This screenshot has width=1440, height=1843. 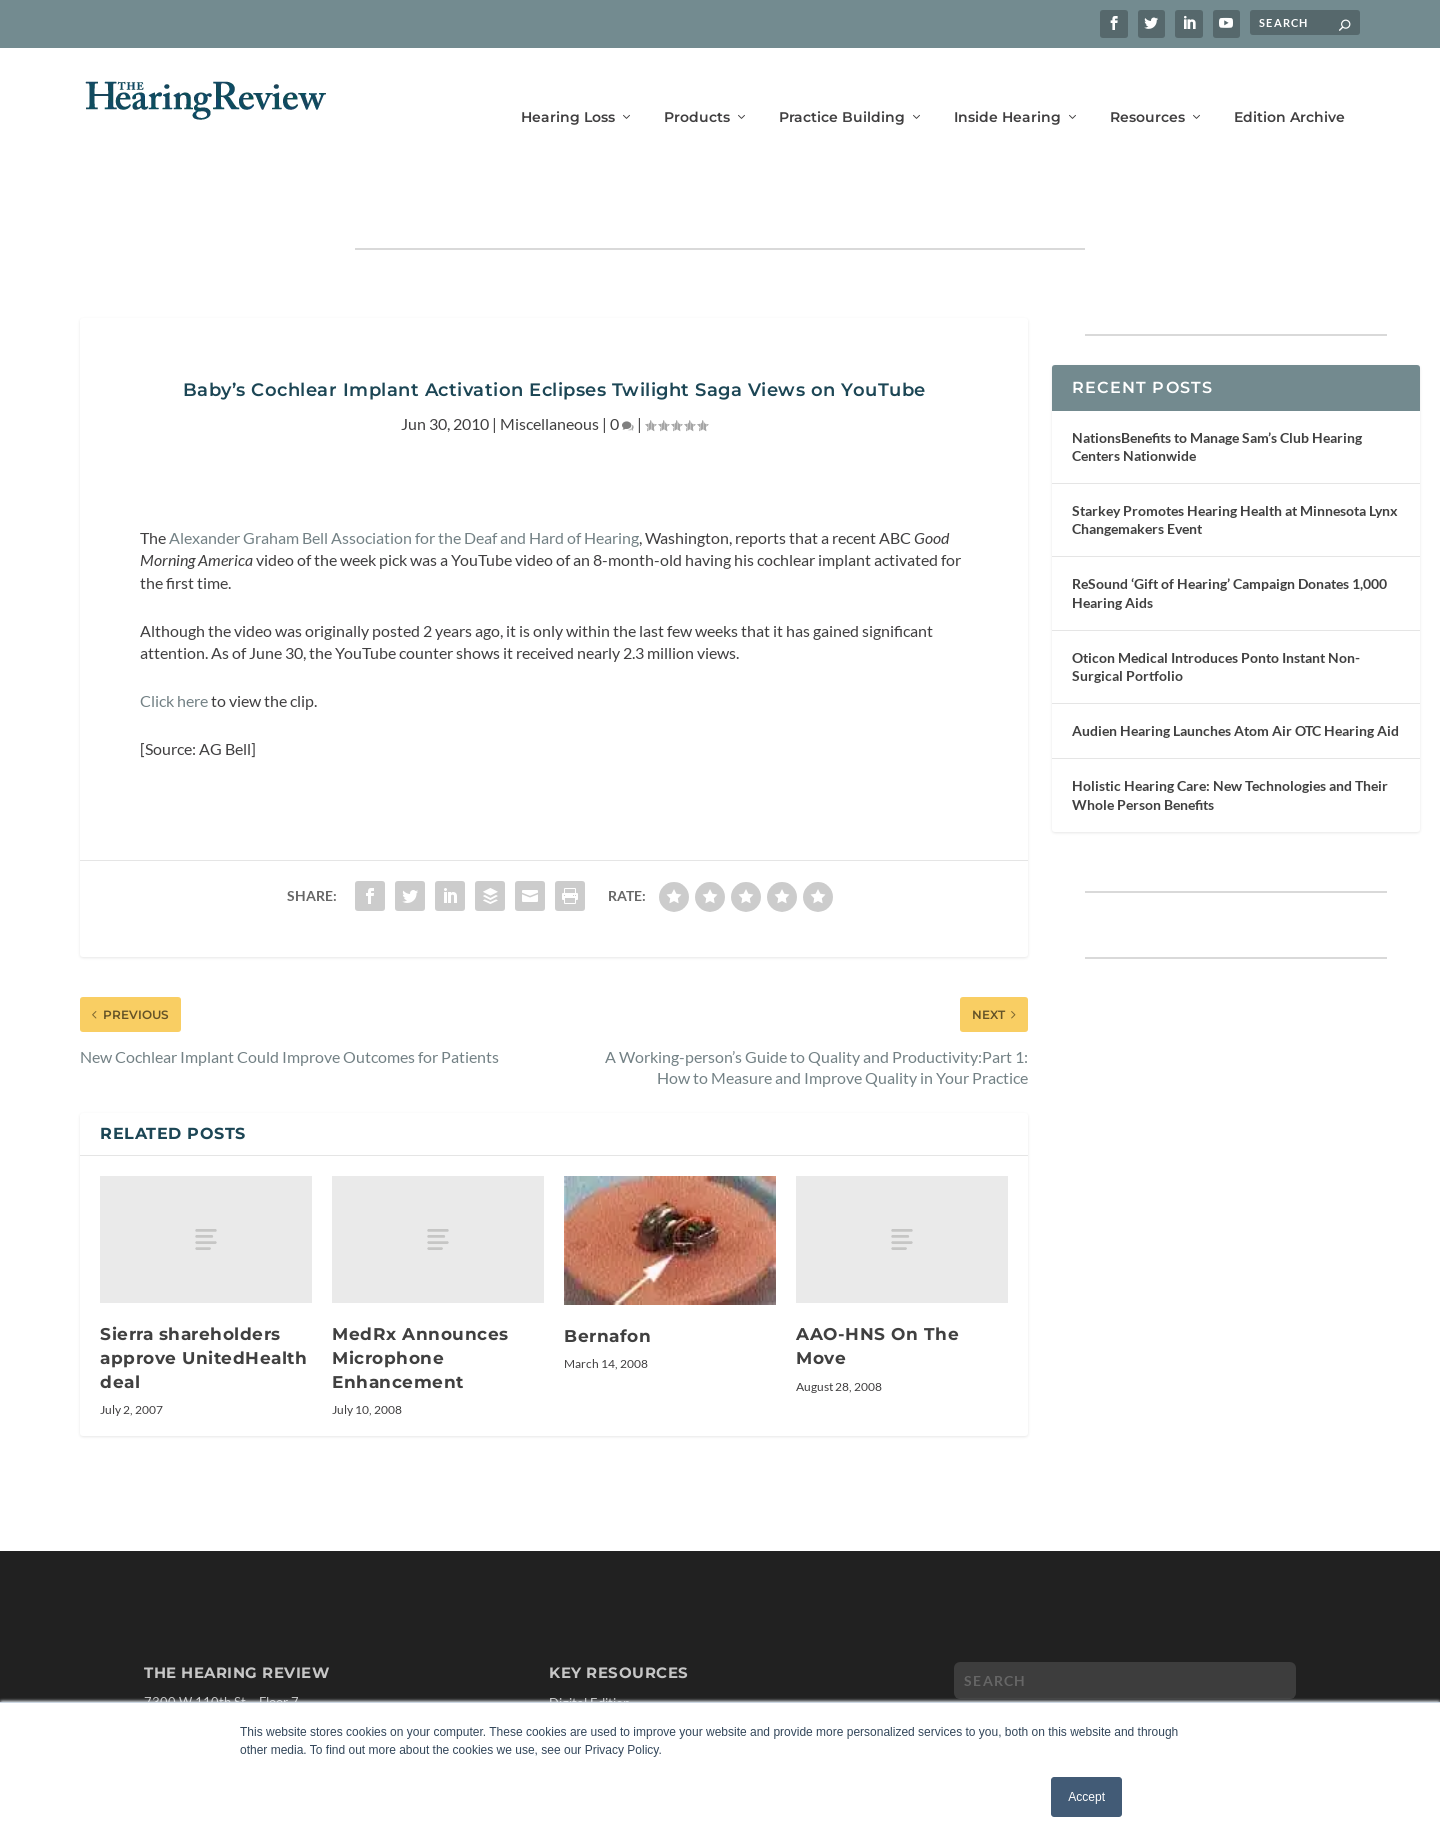 I want to click on Products, so click(x=697, y=87).